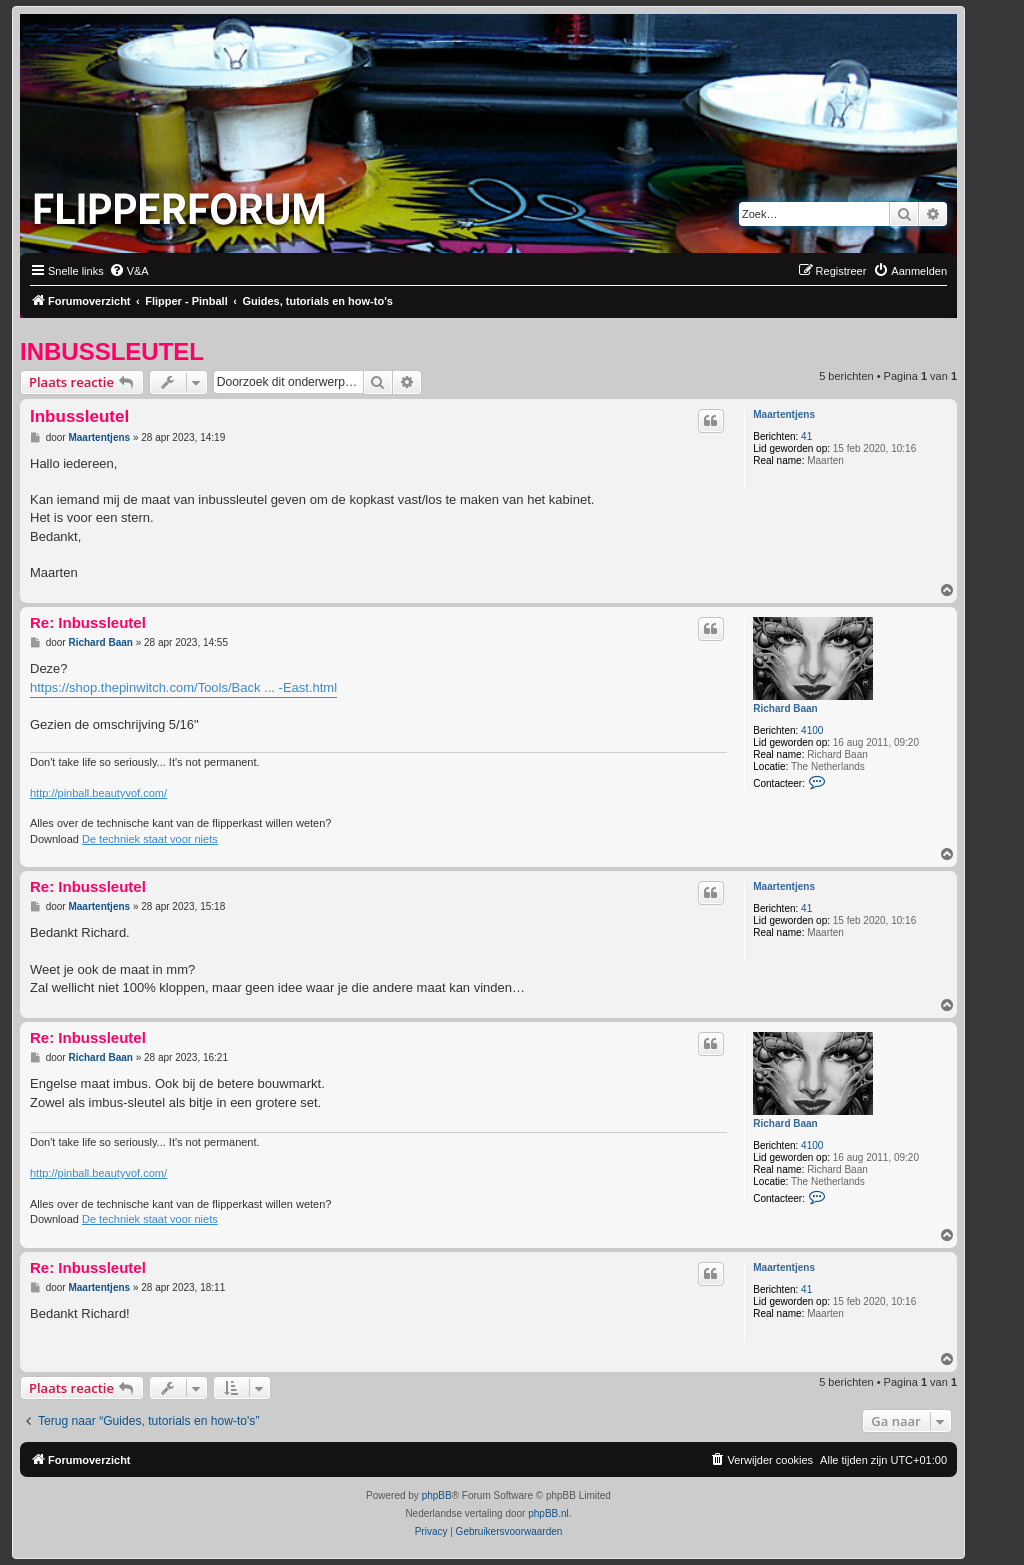 Image resolution: width=1024 pixels, height=1565 pixels. I want to click on phpBB, so click(437, 1495).